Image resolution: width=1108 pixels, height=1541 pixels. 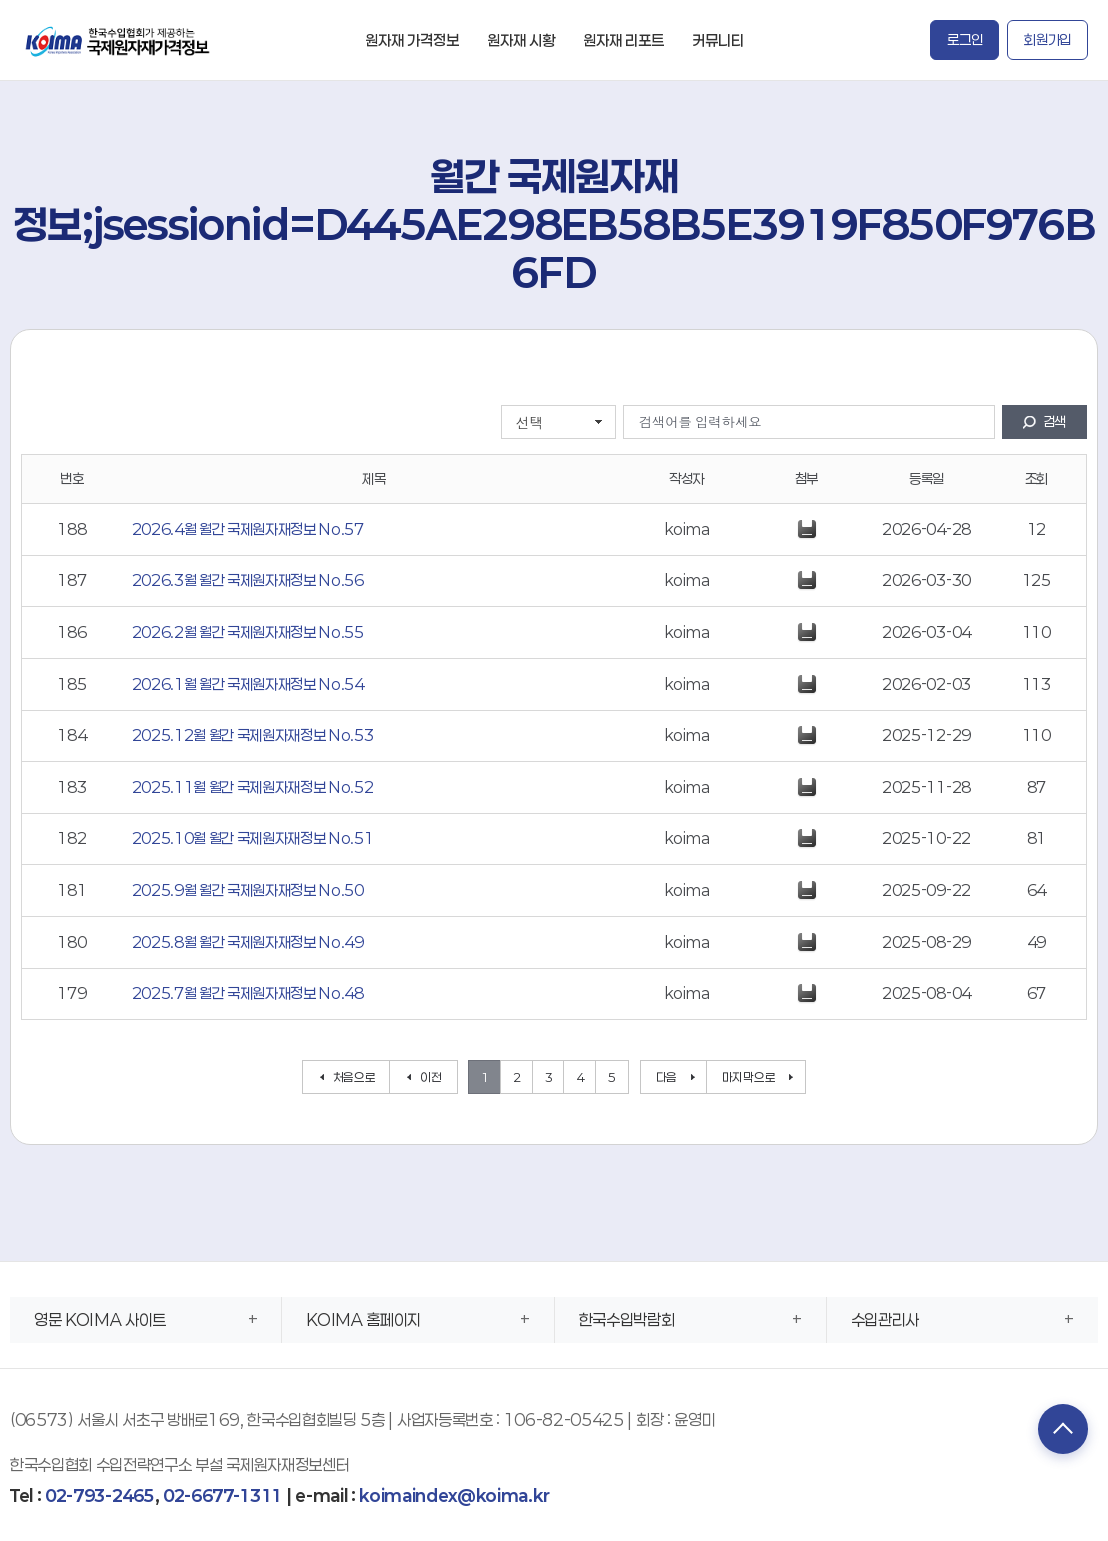 What do you see at coordinates (412, 40) in the screenshot?
I see `원자재 가격정보` at bounding box center [412, 40].